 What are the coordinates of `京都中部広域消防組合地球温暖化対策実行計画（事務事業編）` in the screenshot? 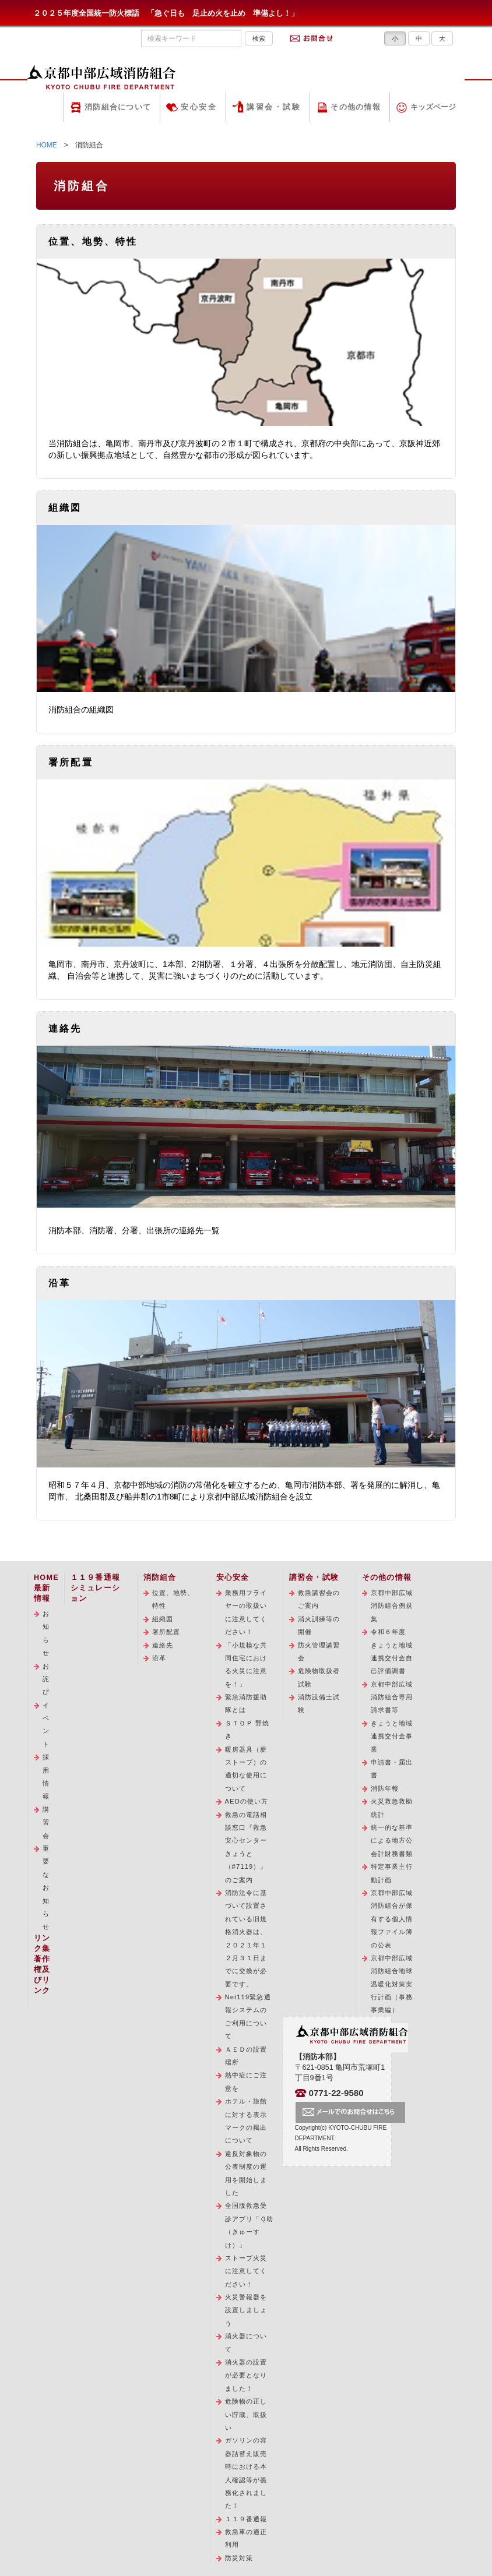 It's located at (392, 1984).